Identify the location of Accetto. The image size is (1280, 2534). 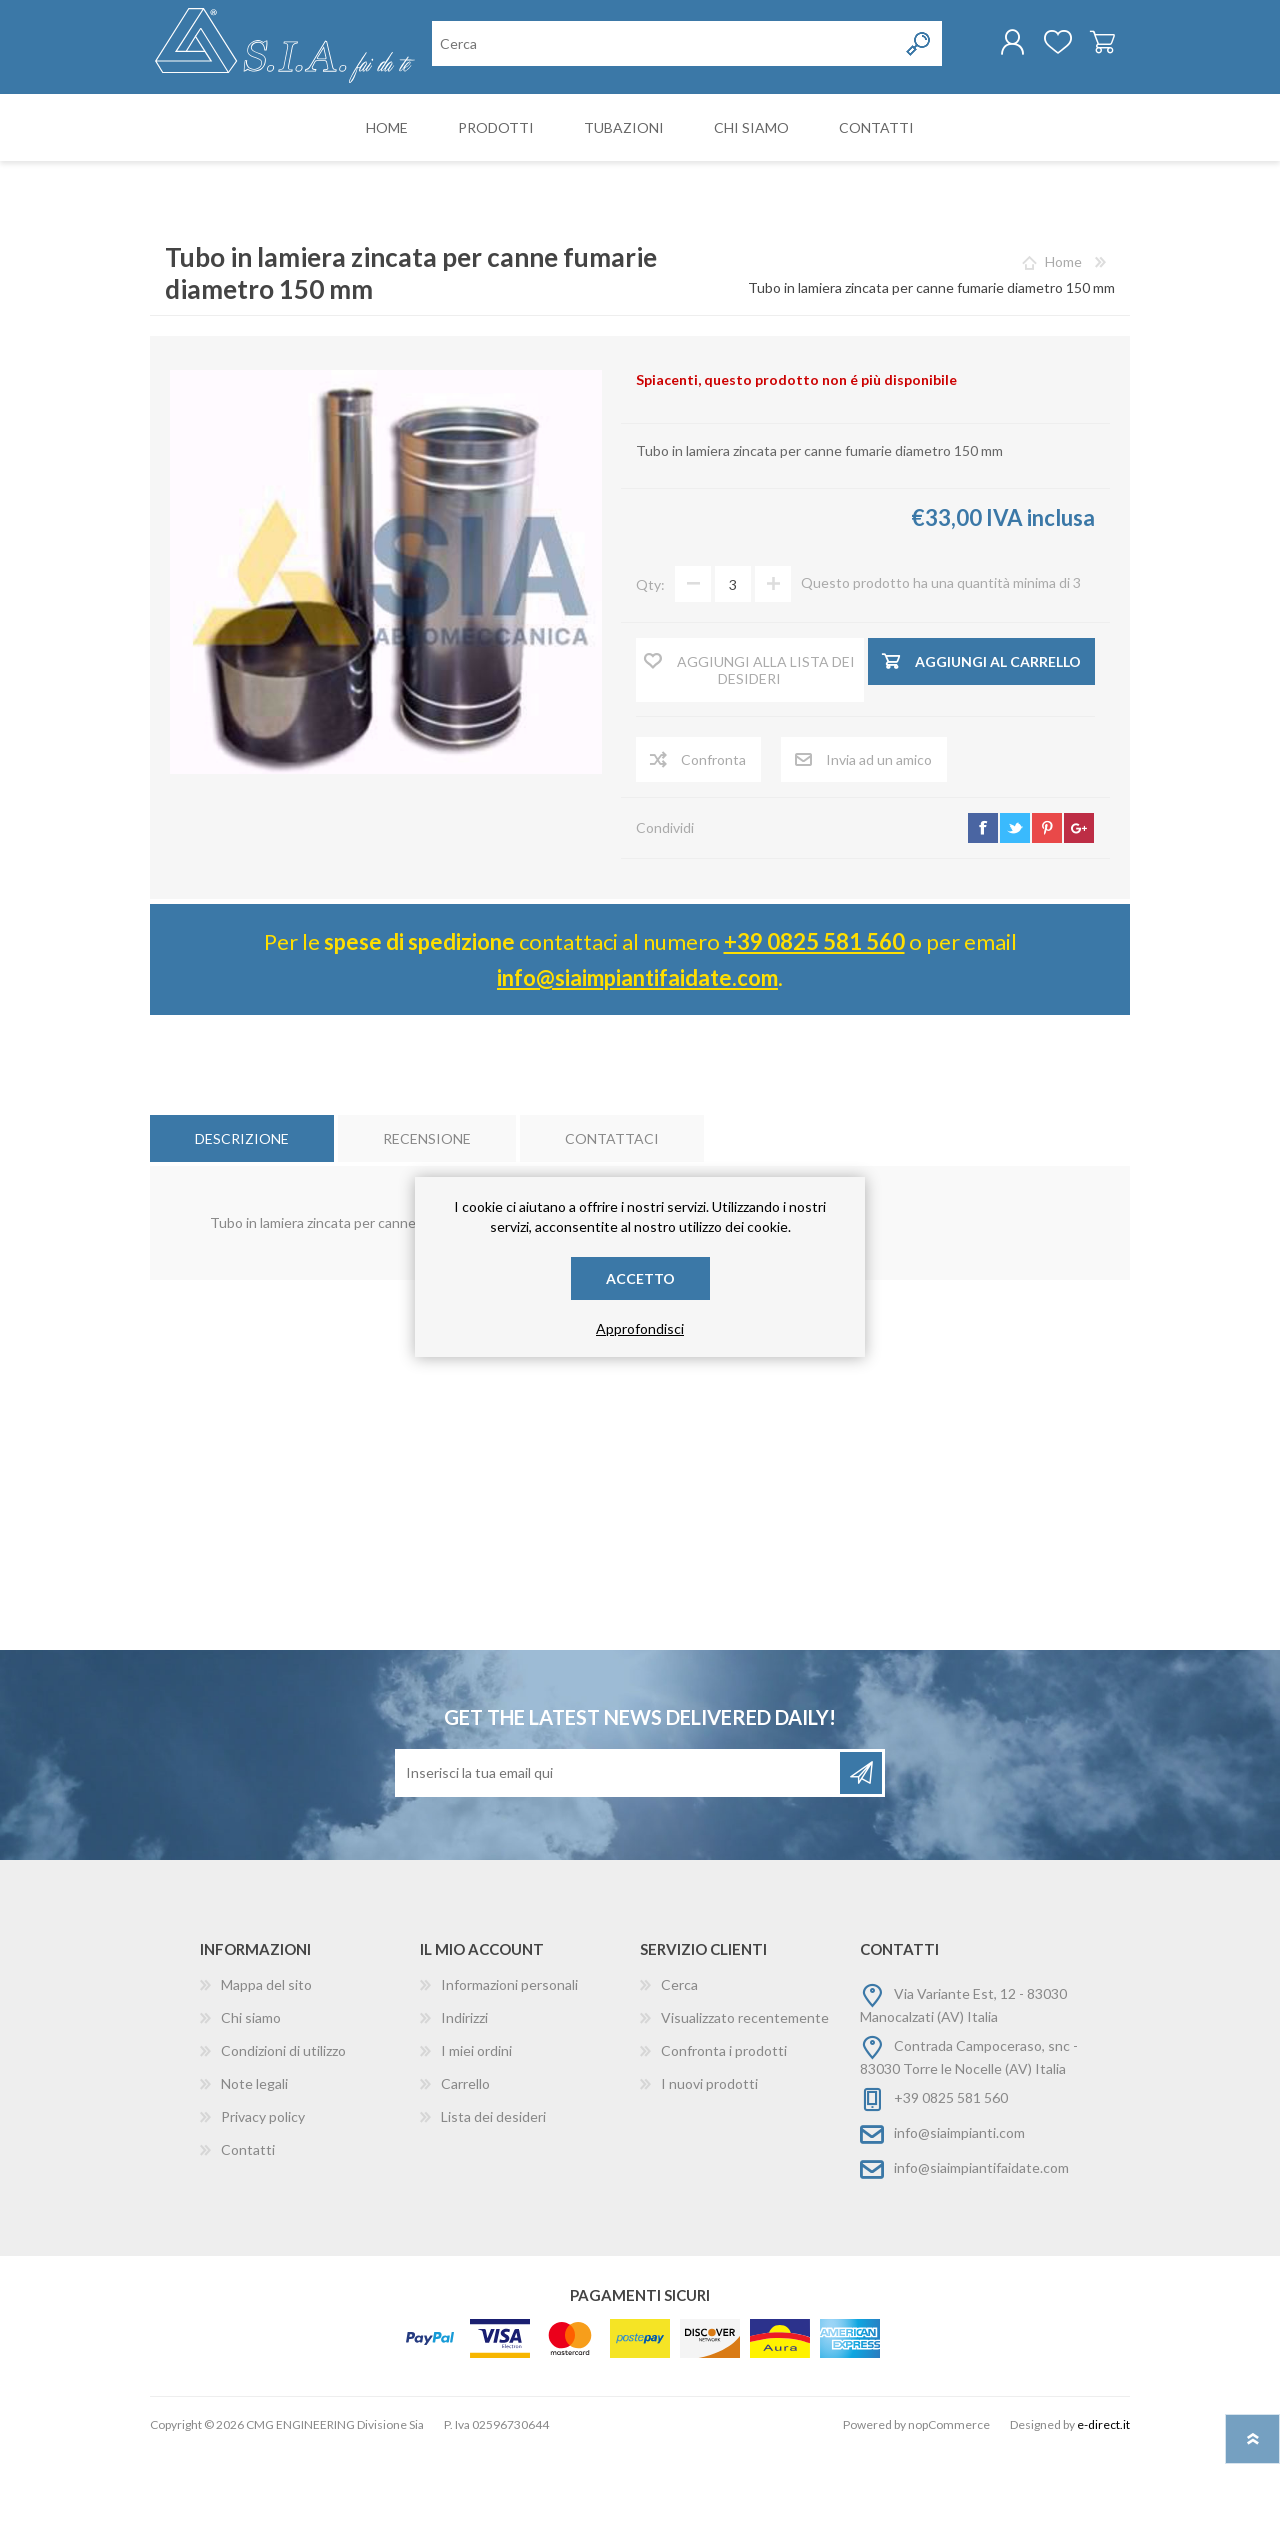
(640, 1278).